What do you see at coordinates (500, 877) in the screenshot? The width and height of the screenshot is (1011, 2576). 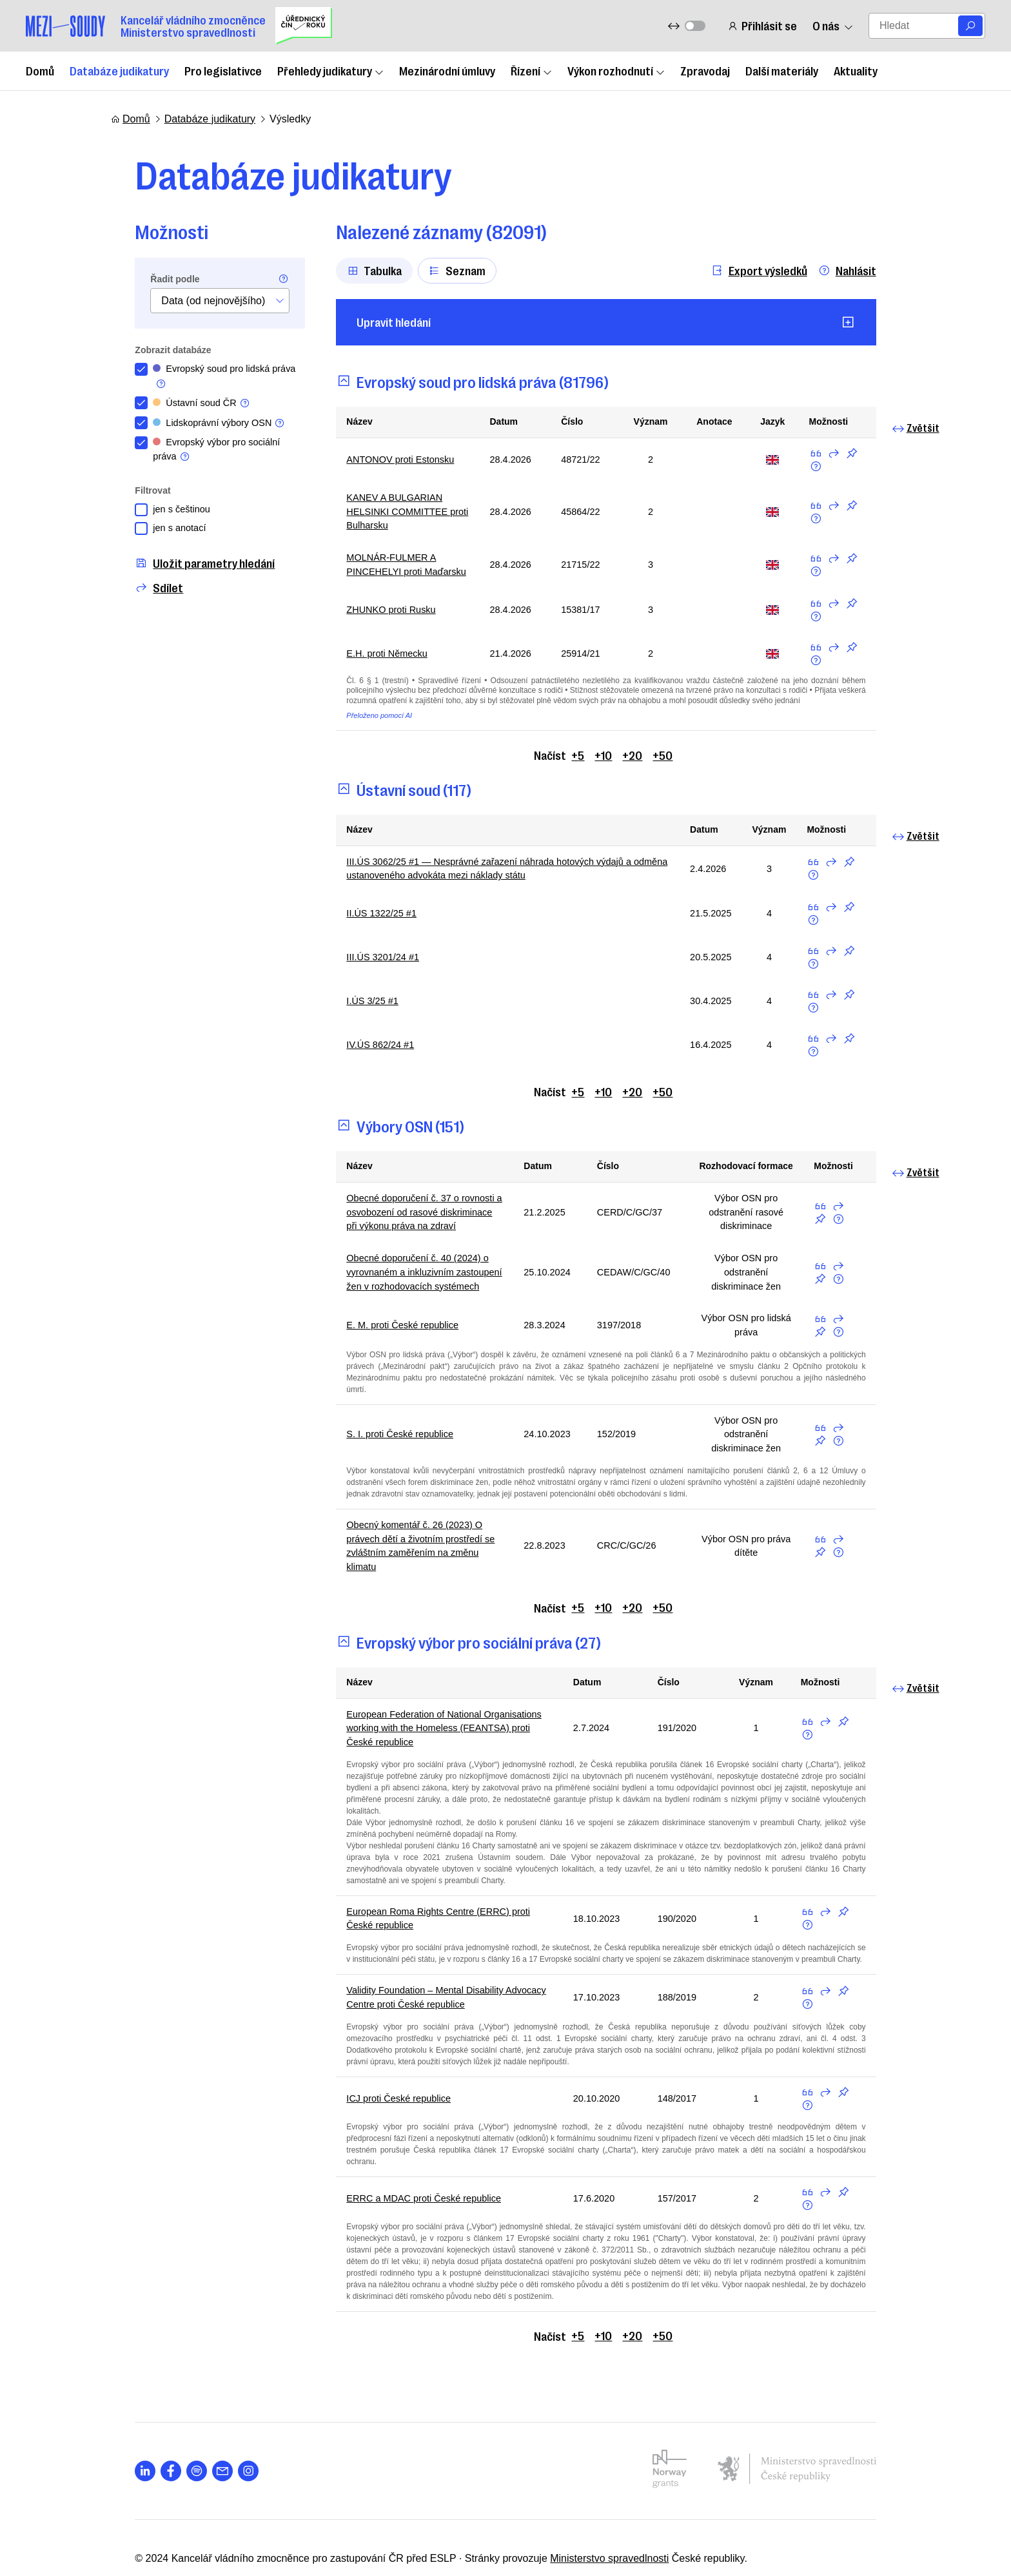 I see `III.ÚS 3062/25 #1 — Nesprávné zařazení náhrada hotových výdajů a odměna ustanoveného advokáta mezi náklady státu` at bounding box center [500, 877].